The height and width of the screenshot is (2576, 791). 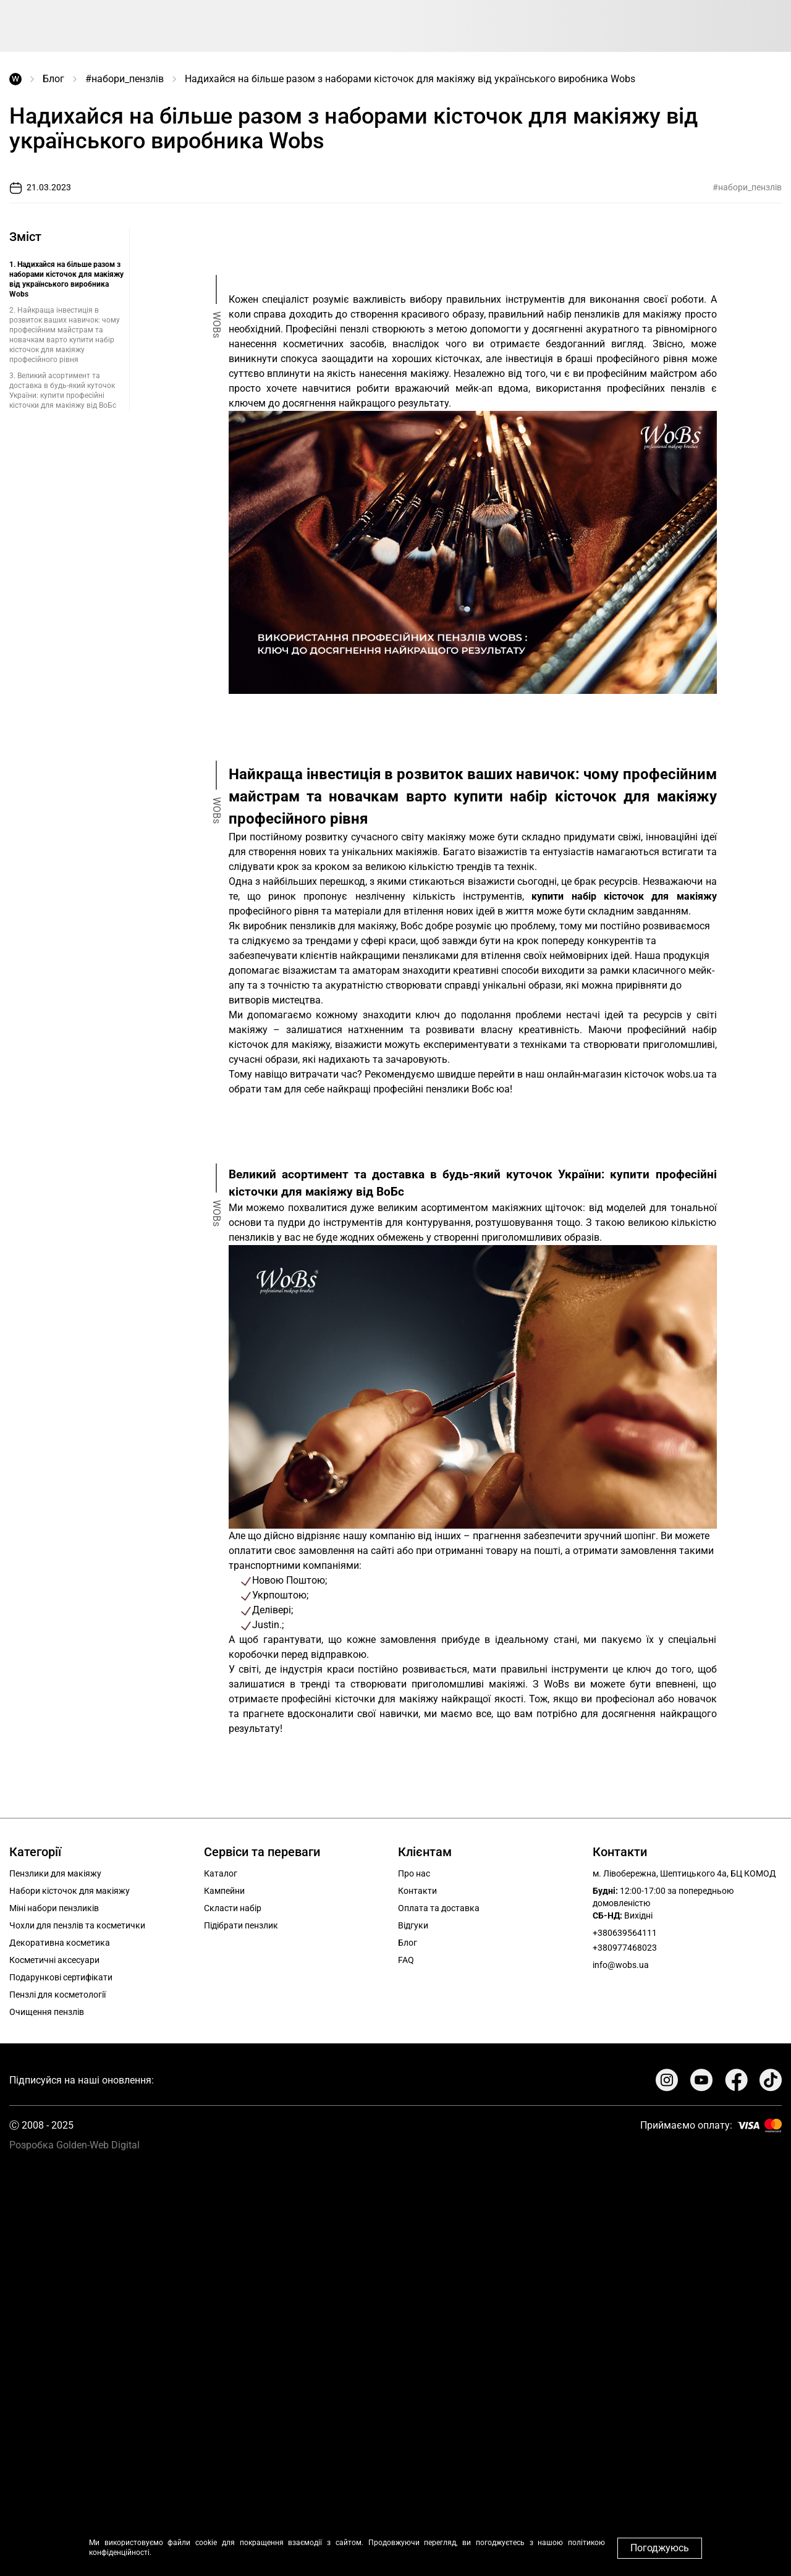 I want to click on 3. Великий асортимент та доставка в будь-який куточок України: купити професійні кісточки для макіяжу від ВоБс, so click(x=62, y=390).